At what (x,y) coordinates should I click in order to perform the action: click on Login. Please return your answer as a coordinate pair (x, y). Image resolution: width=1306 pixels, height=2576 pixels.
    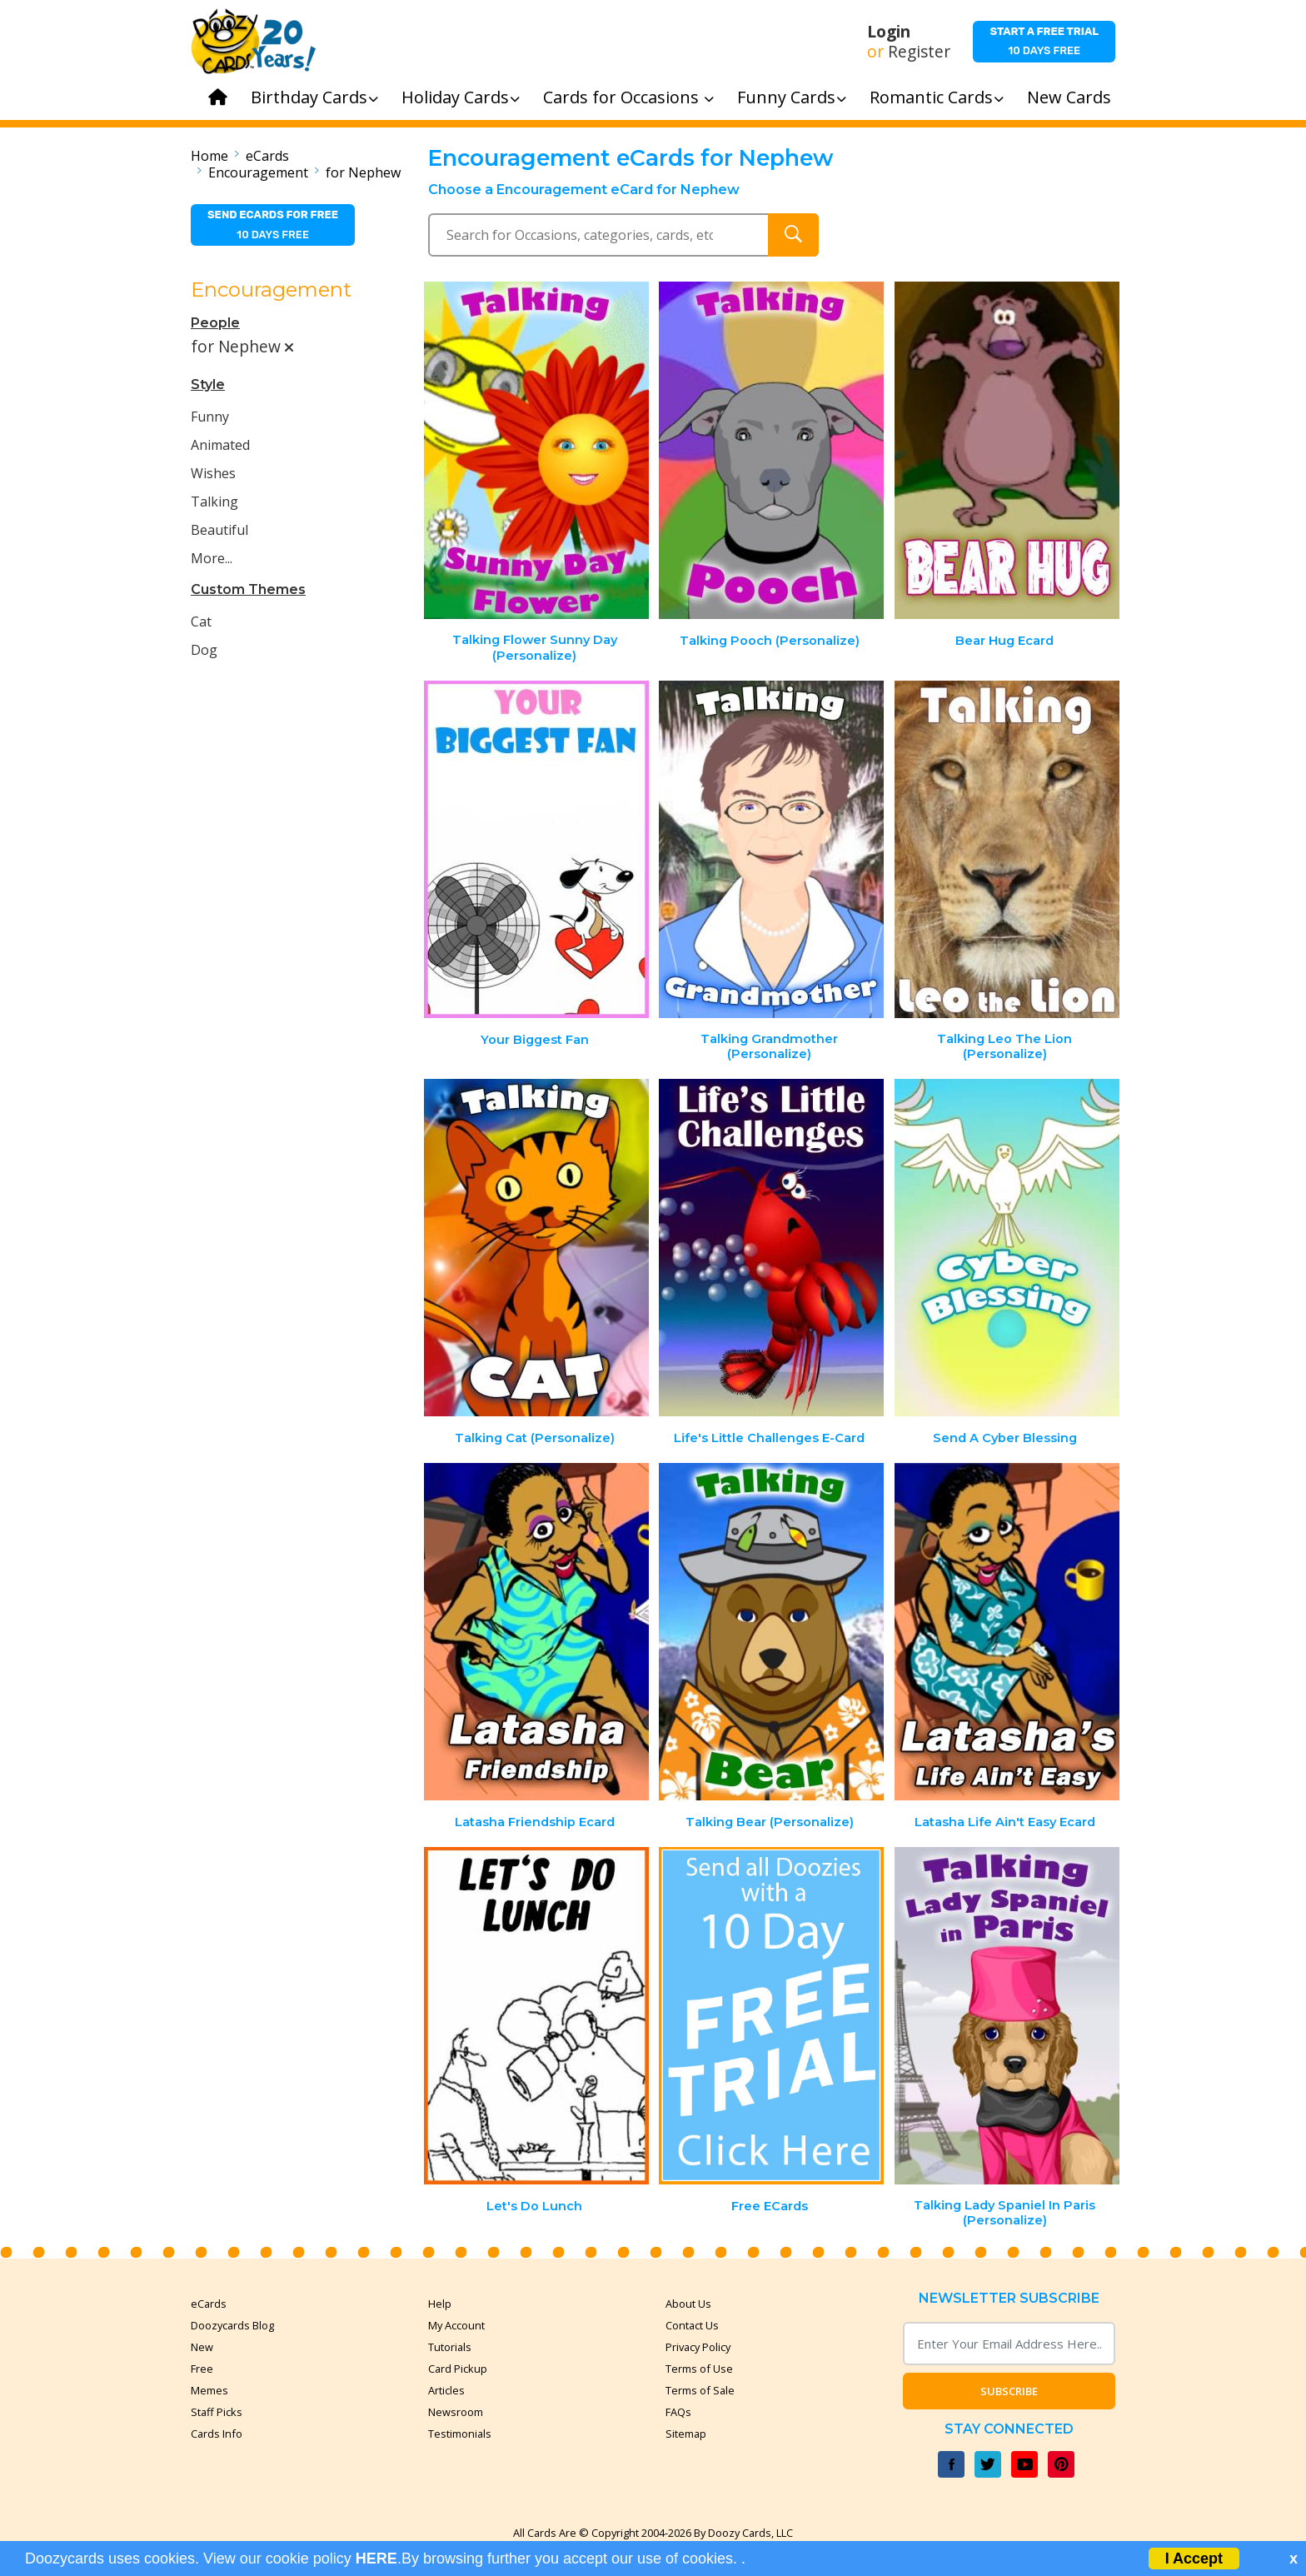
    Looking at the image, I should click on (888, 32).